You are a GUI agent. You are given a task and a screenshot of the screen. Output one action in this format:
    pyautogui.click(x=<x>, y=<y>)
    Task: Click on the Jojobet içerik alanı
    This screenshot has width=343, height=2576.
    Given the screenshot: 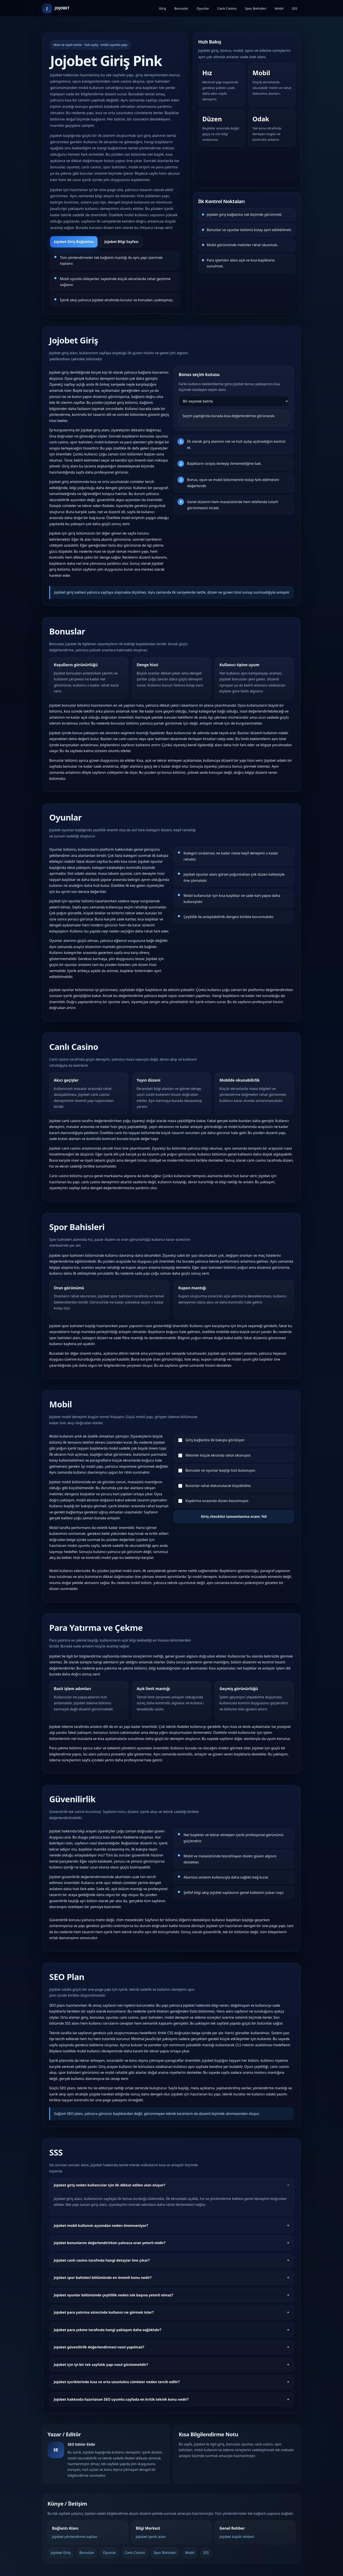 What is the action you would take?
    pyautogui.click(x=151, y=2536)
    